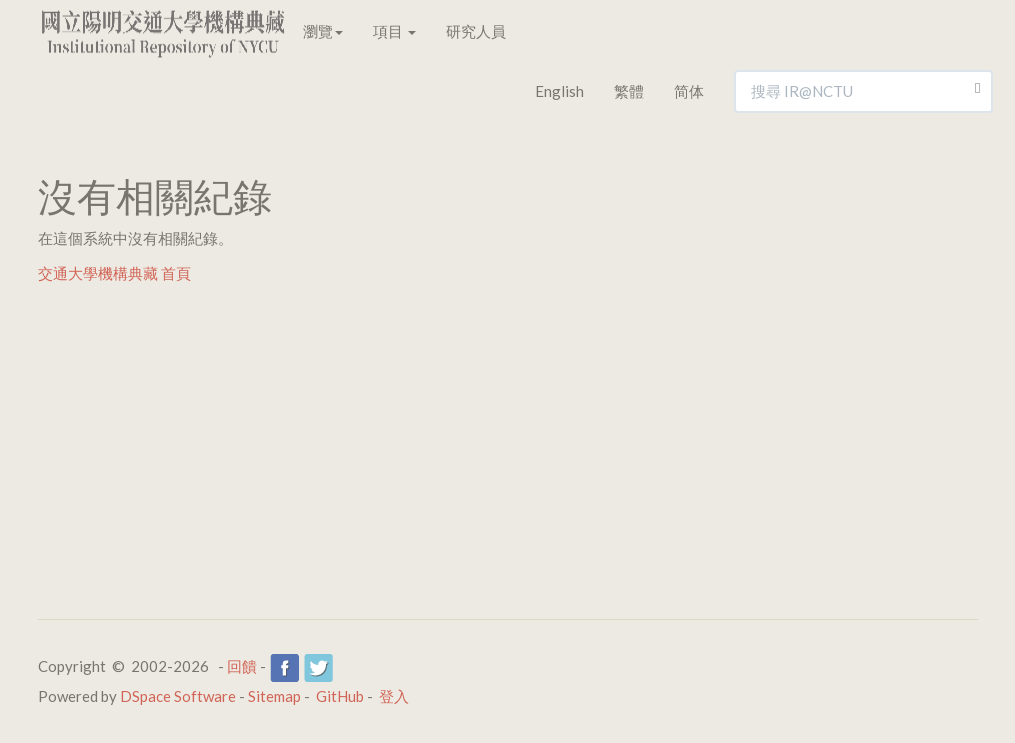 The height and width of the screenshot is (743, 1015). I want to click on 繁體, so click(629, 91).